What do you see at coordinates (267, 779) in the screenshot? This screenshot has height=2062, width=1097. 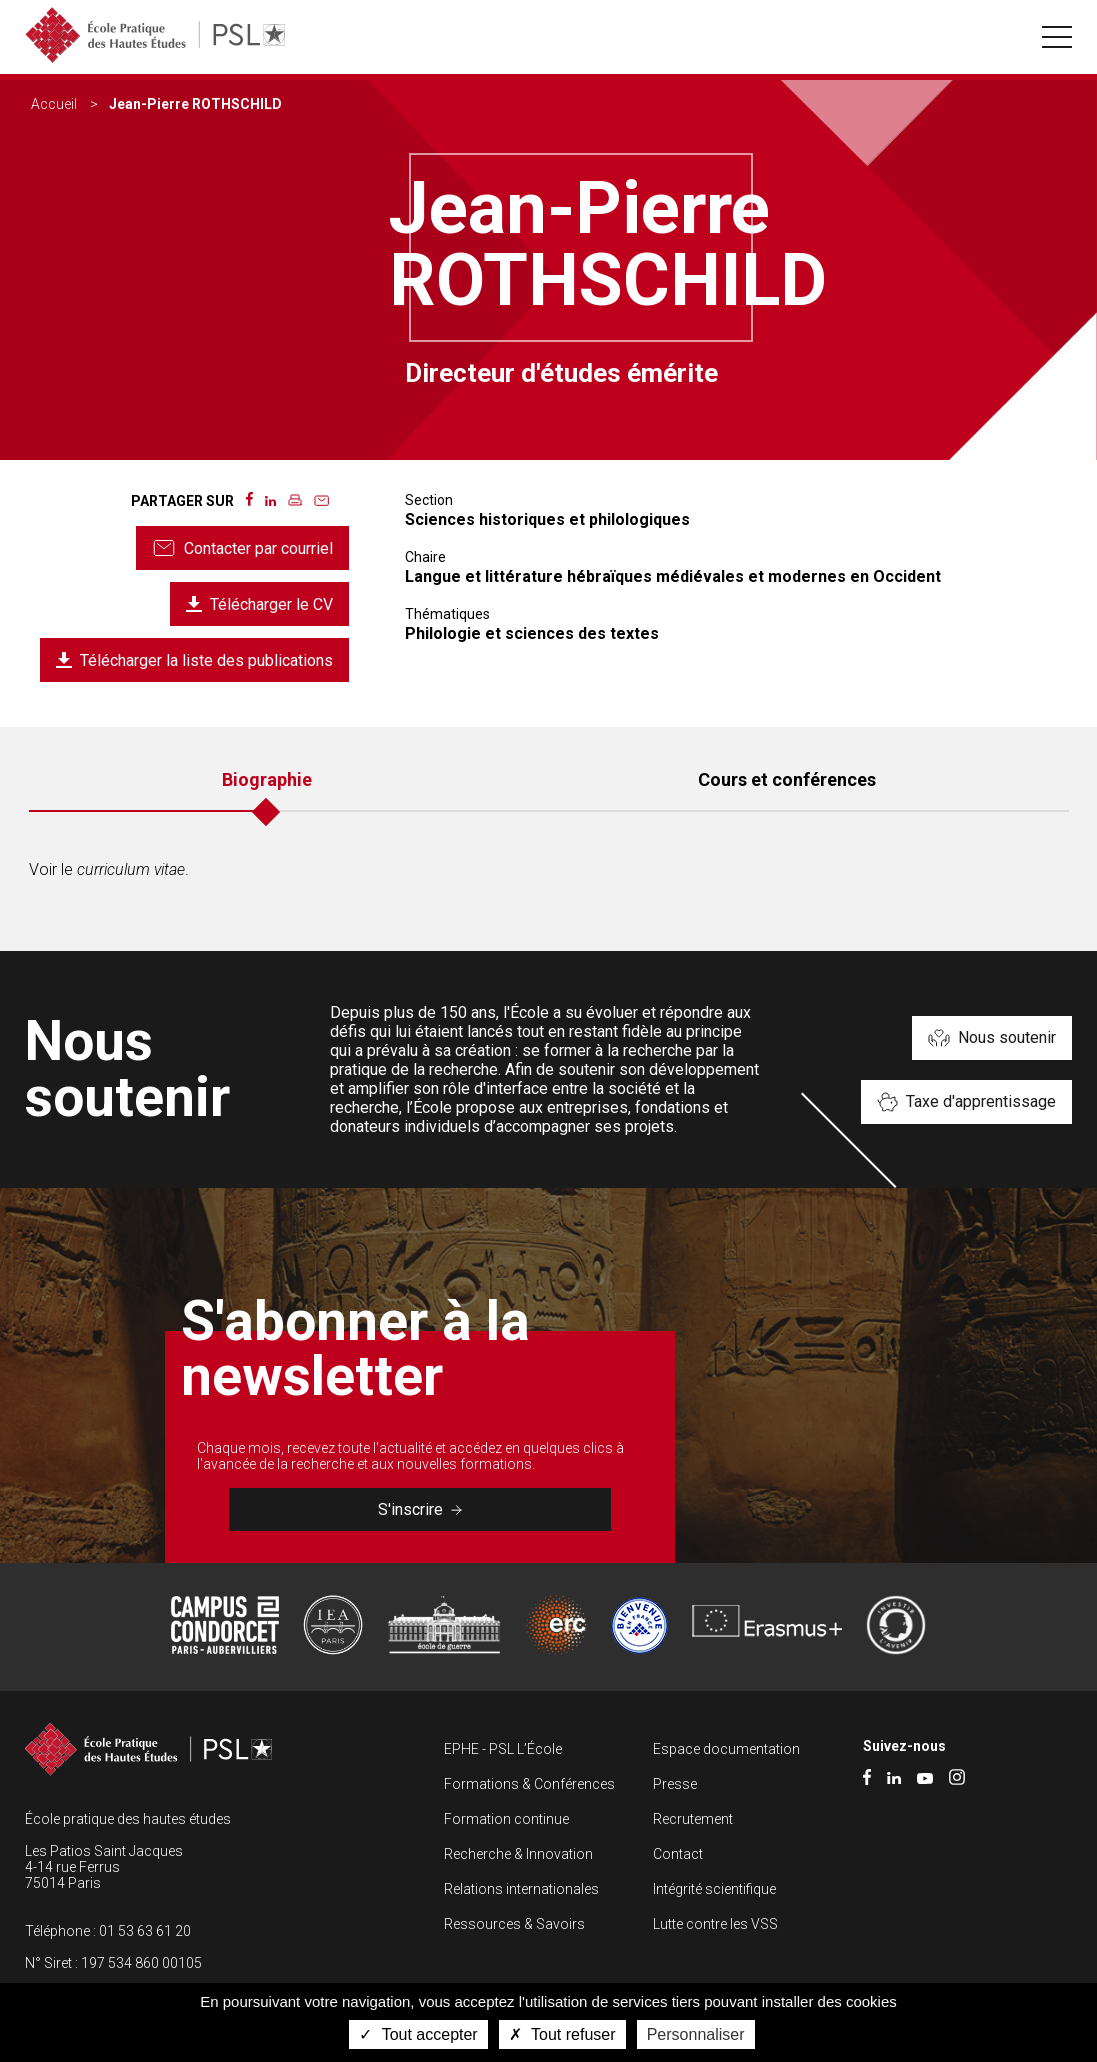 I see `Biographie [tab]` at bounding box center [267, 779].